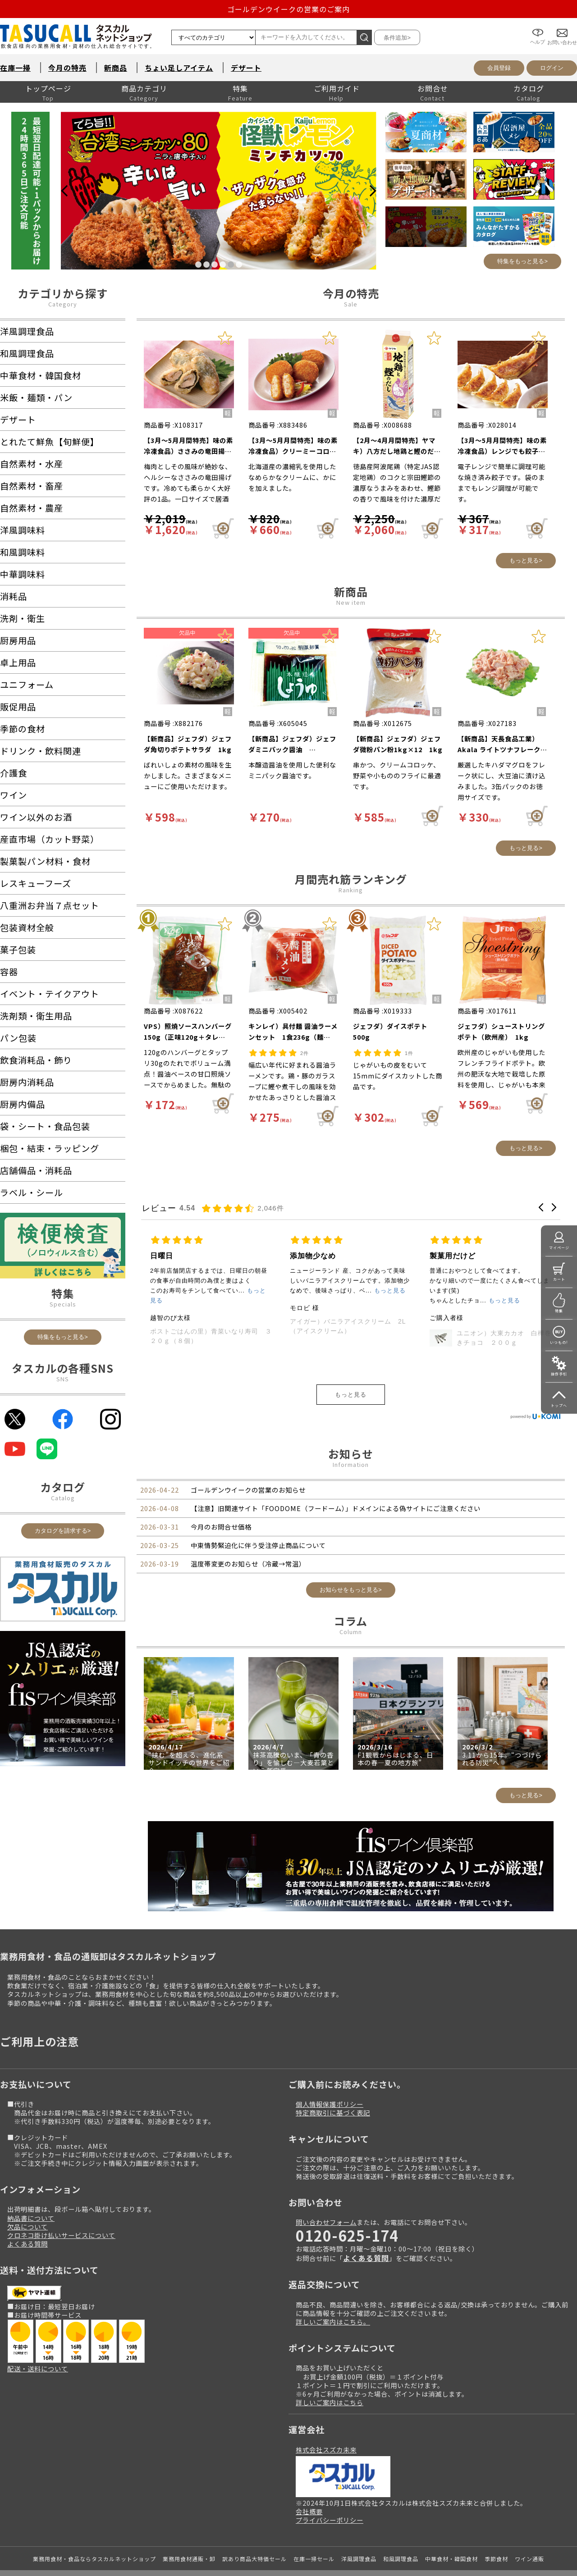 The height and width of the screenshot is (2576, 577). I want to click on Ranking, so click(351, 890).